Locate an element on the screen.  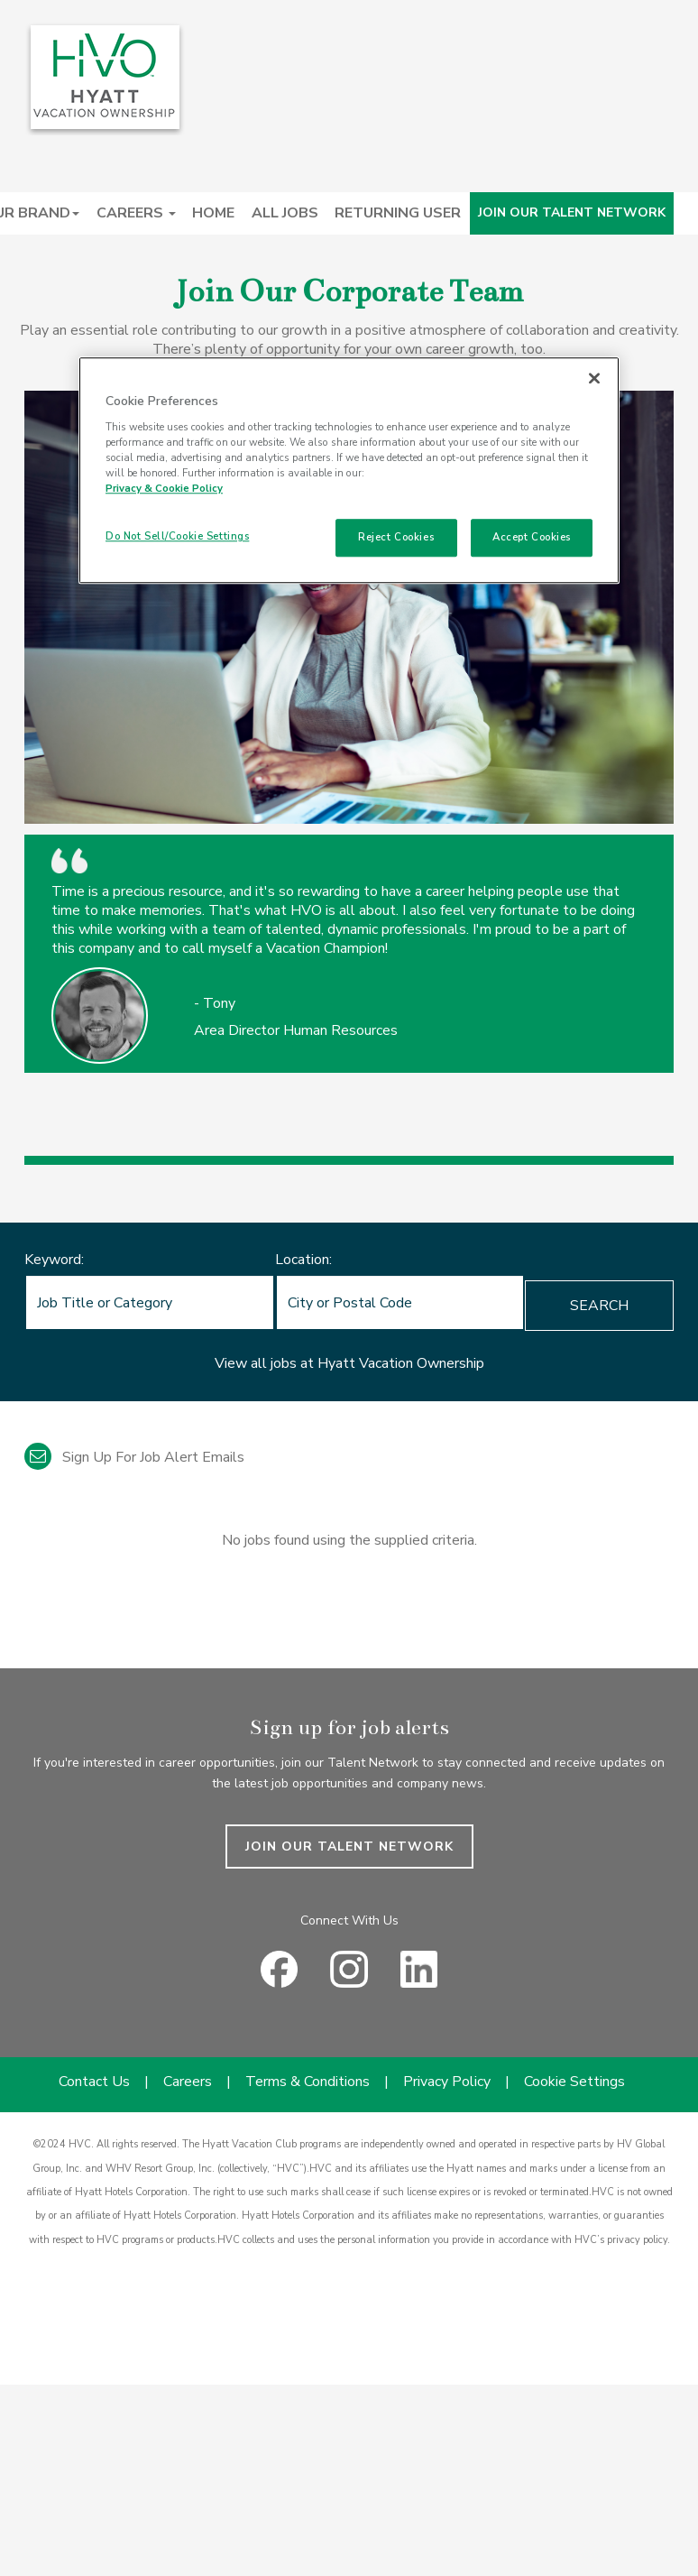
Accept Cookies is located at coordinates (531, 537).